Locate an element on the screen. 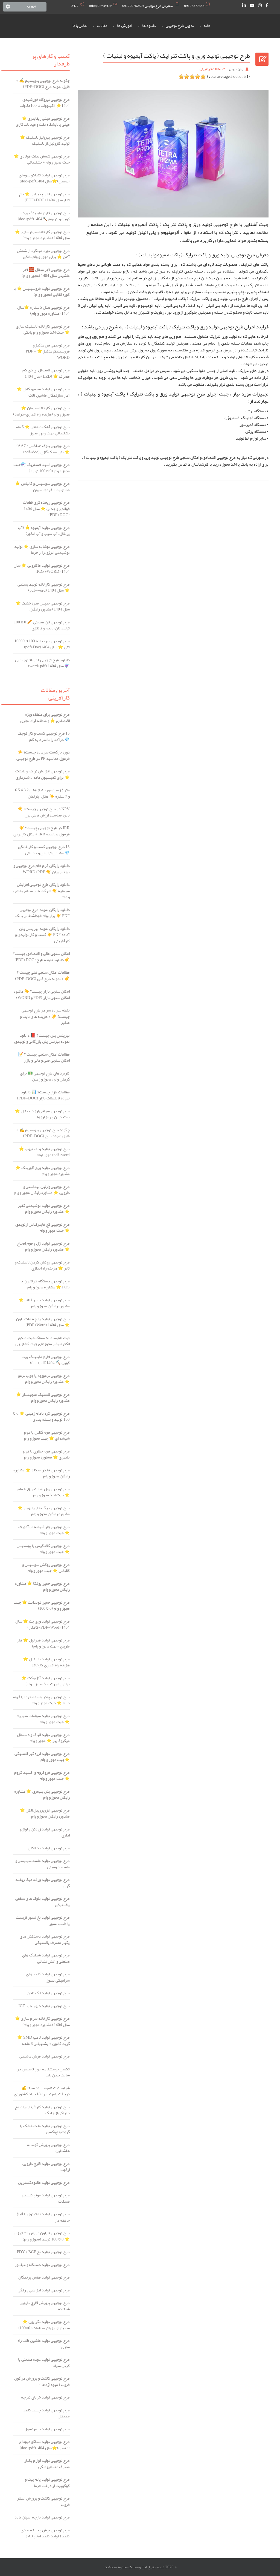 The image size is (280, 2576). طرح توجیهی تولید جرم نسوز is located at coordinates (47, 2429).